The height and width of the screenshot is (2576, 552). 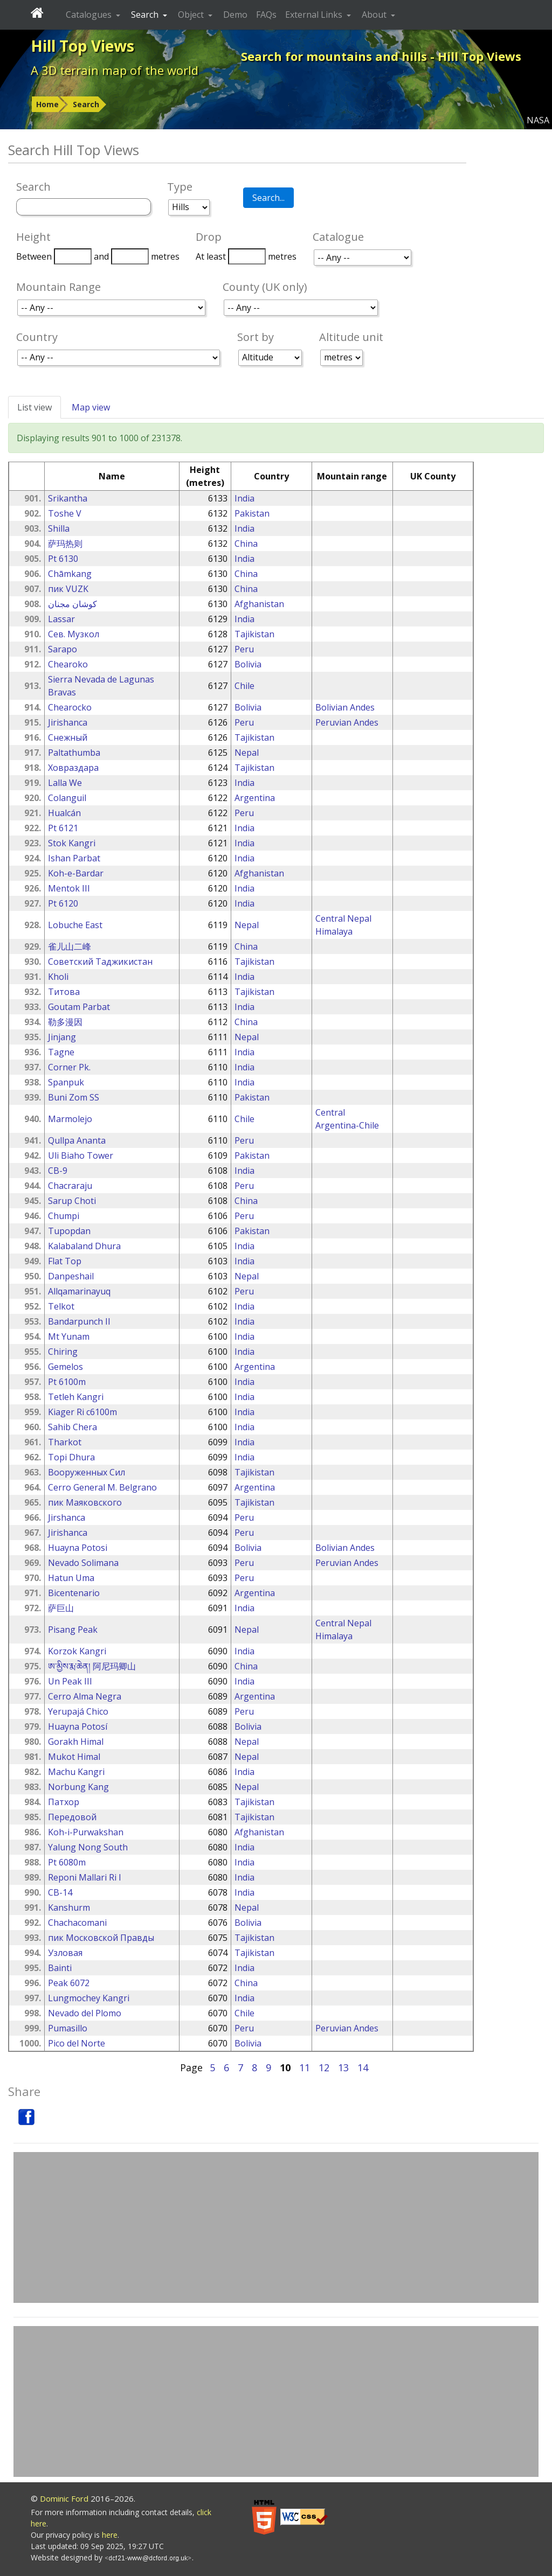 What do you see at coordinates (69, 1067) in the screenshot?
I see `Corner Pk.` at bounding box center [69, 1067].